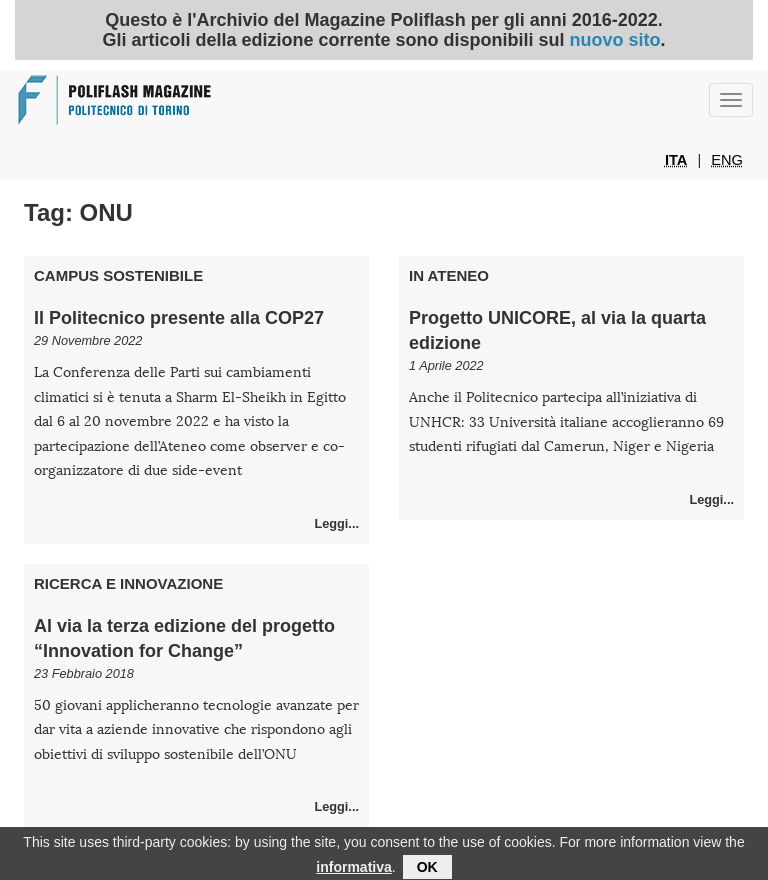 The width and height of the screenshot is (768, 880). I want to click on nuovo sito, so click(615, 40).